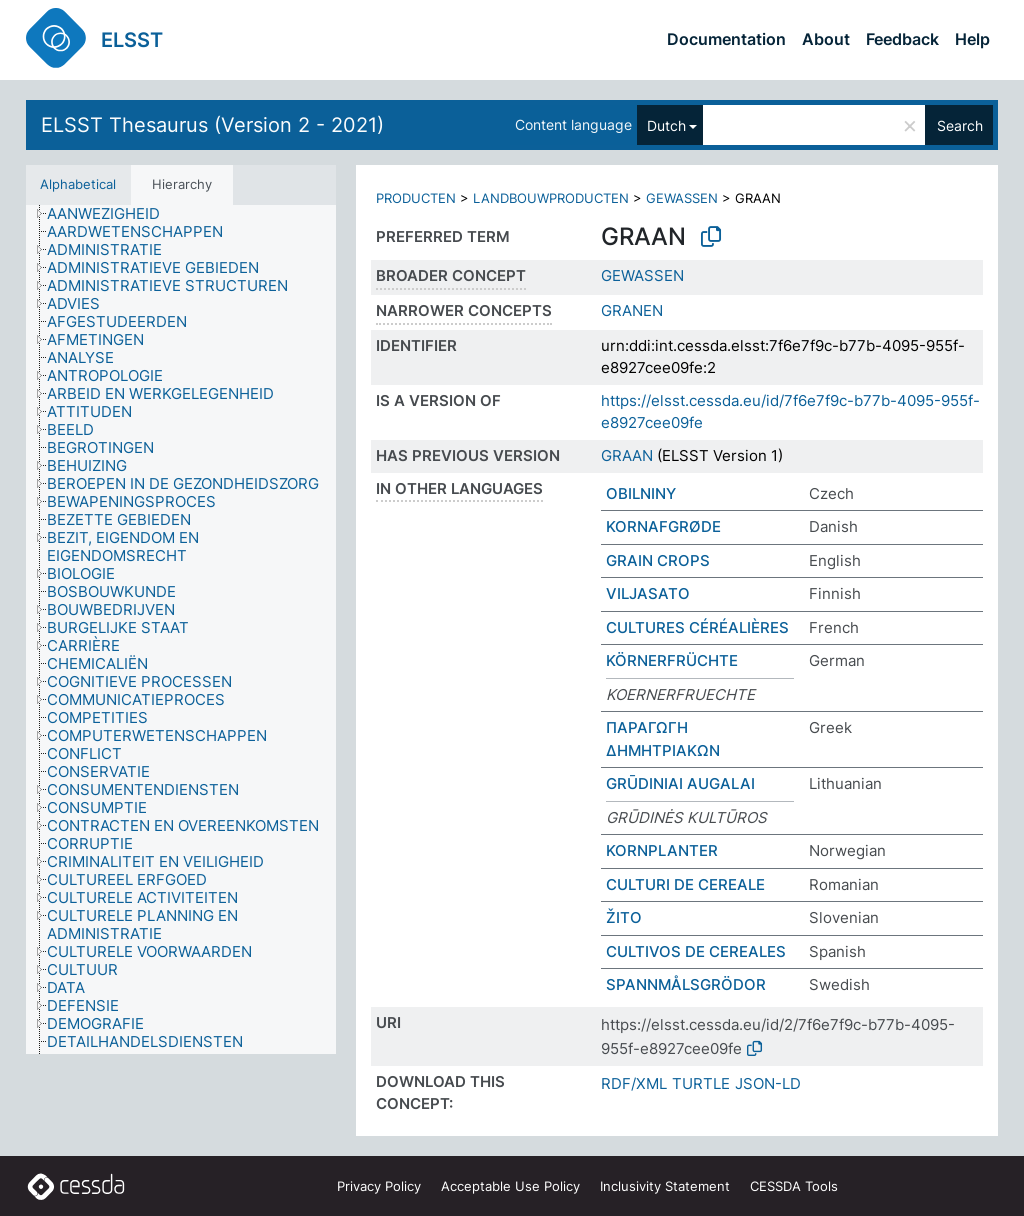 This screenshot has width=1024, height=1216. What do you see at coordinates (726, 39) in the screenshot?
I see `Documentation` at bounding box center [726, 39].